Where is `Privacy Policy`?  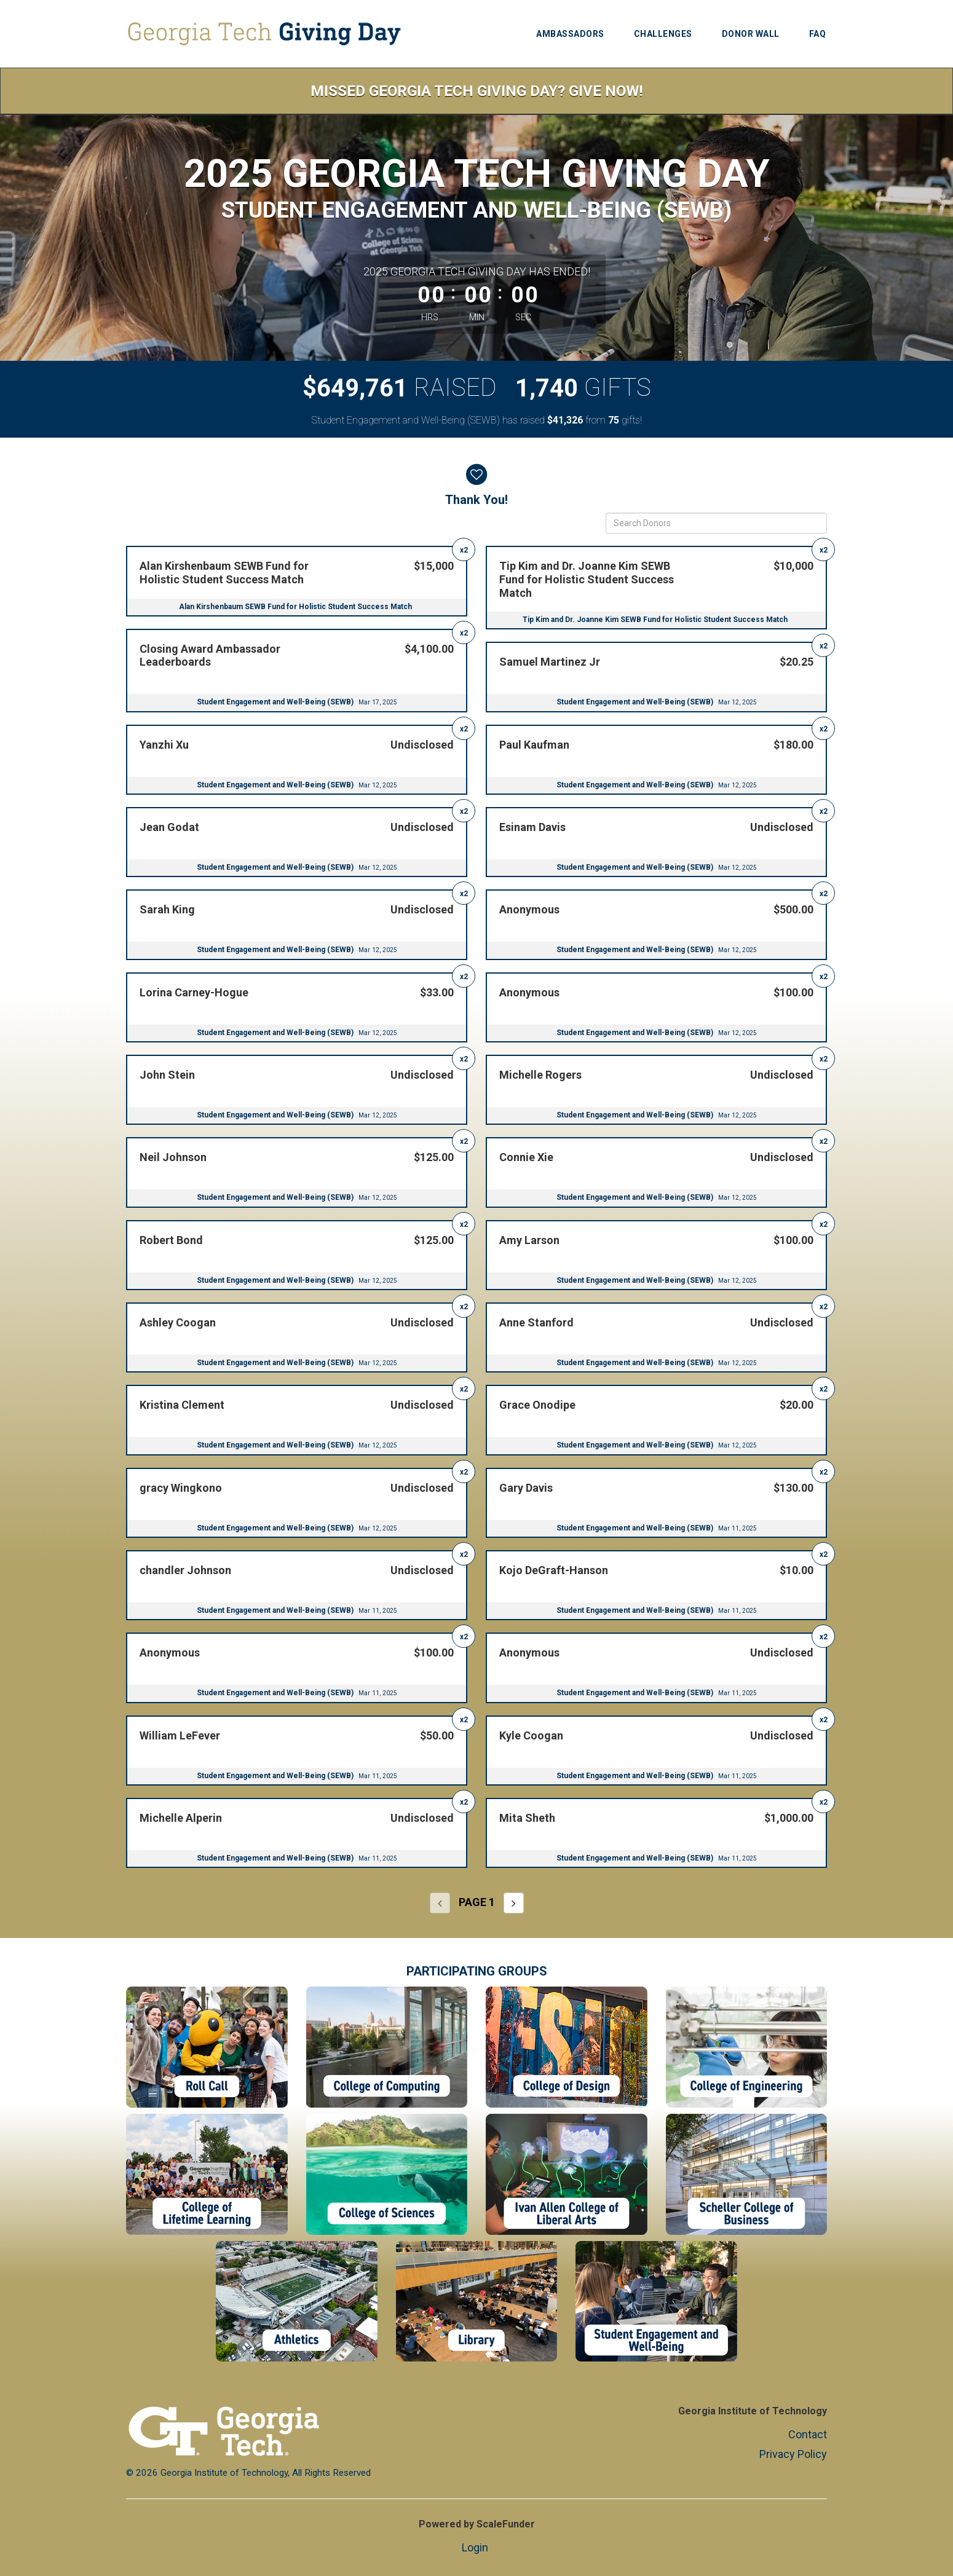
Privacy Policy is located at coordinates (793, 2454).